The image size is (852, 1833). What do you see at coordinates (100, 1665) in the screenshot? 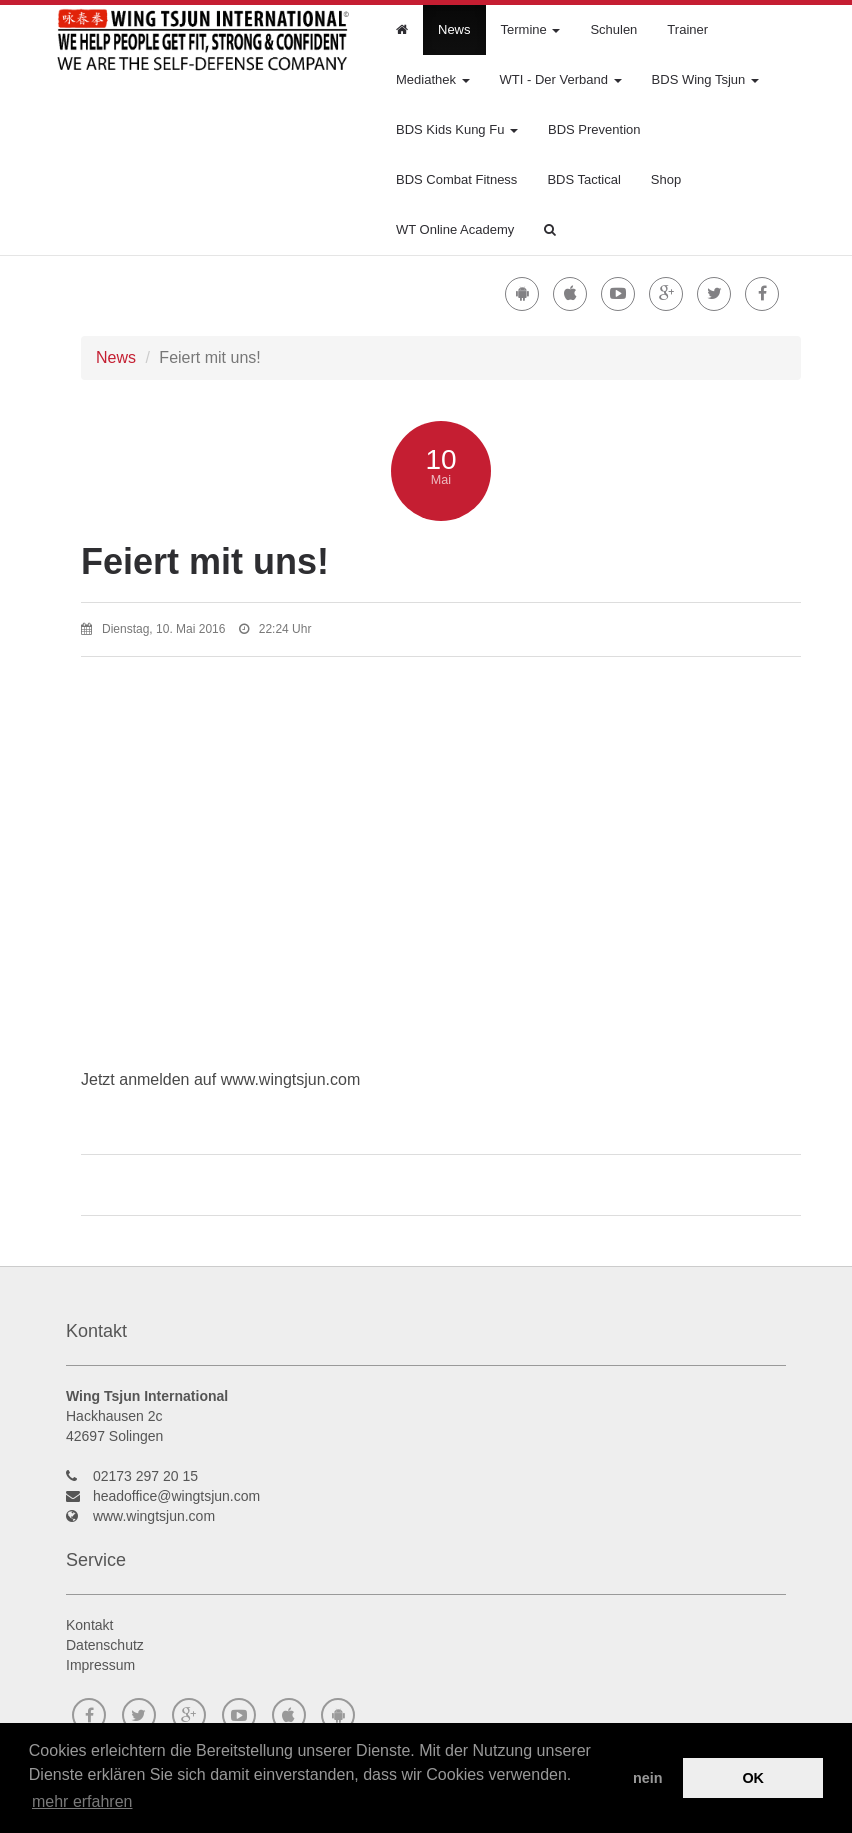
I see `Impressum` at bounding box center [100, 1665].